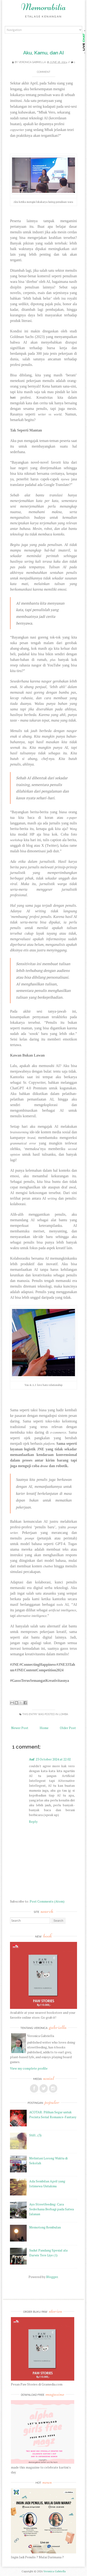 This screenshot has height=2576, width=87. I want to click on Reply, so click(33, 1821).